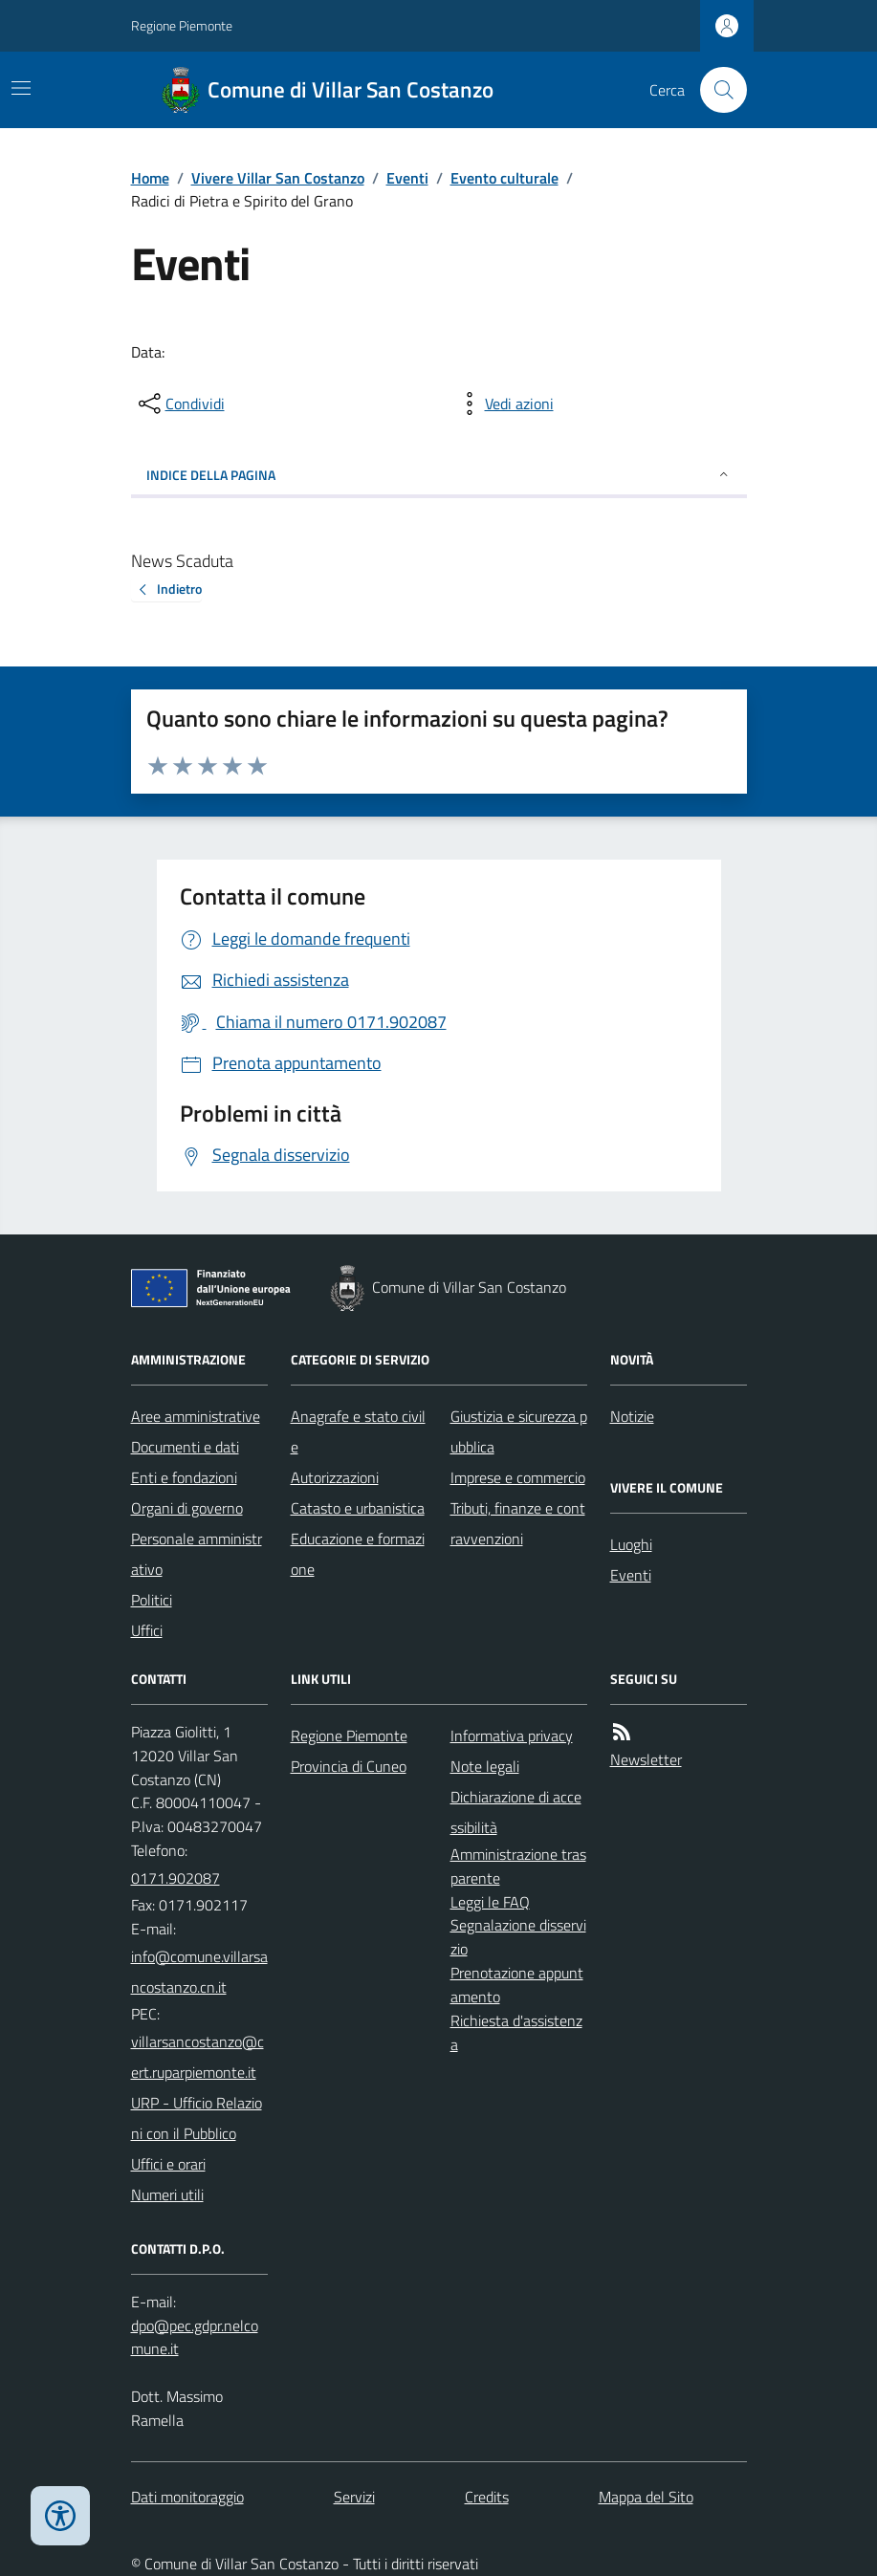 The width and height of the screenshot is (877, 2576). I want to click on Leggi le FAQ, so click(490, 1901).